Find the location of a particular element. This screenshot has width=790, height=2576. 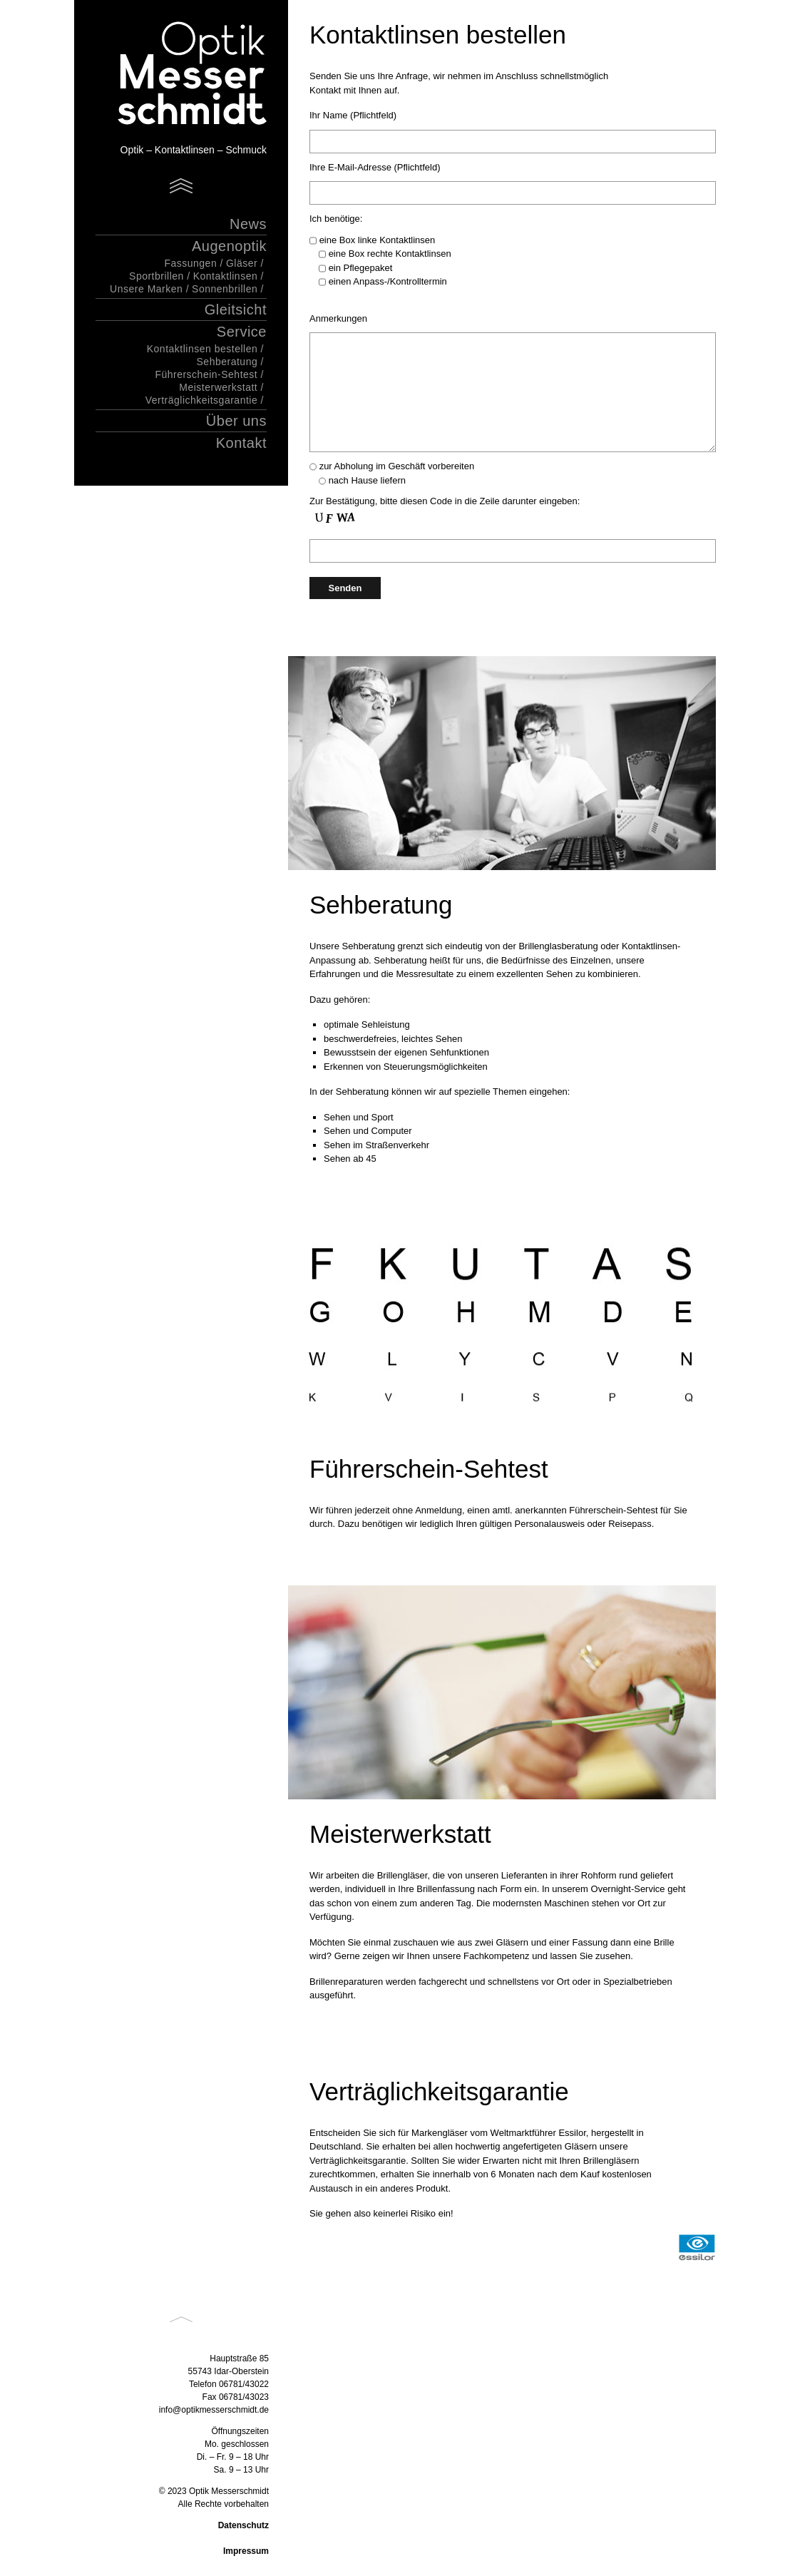

Service is located at coordinates (242, 331).